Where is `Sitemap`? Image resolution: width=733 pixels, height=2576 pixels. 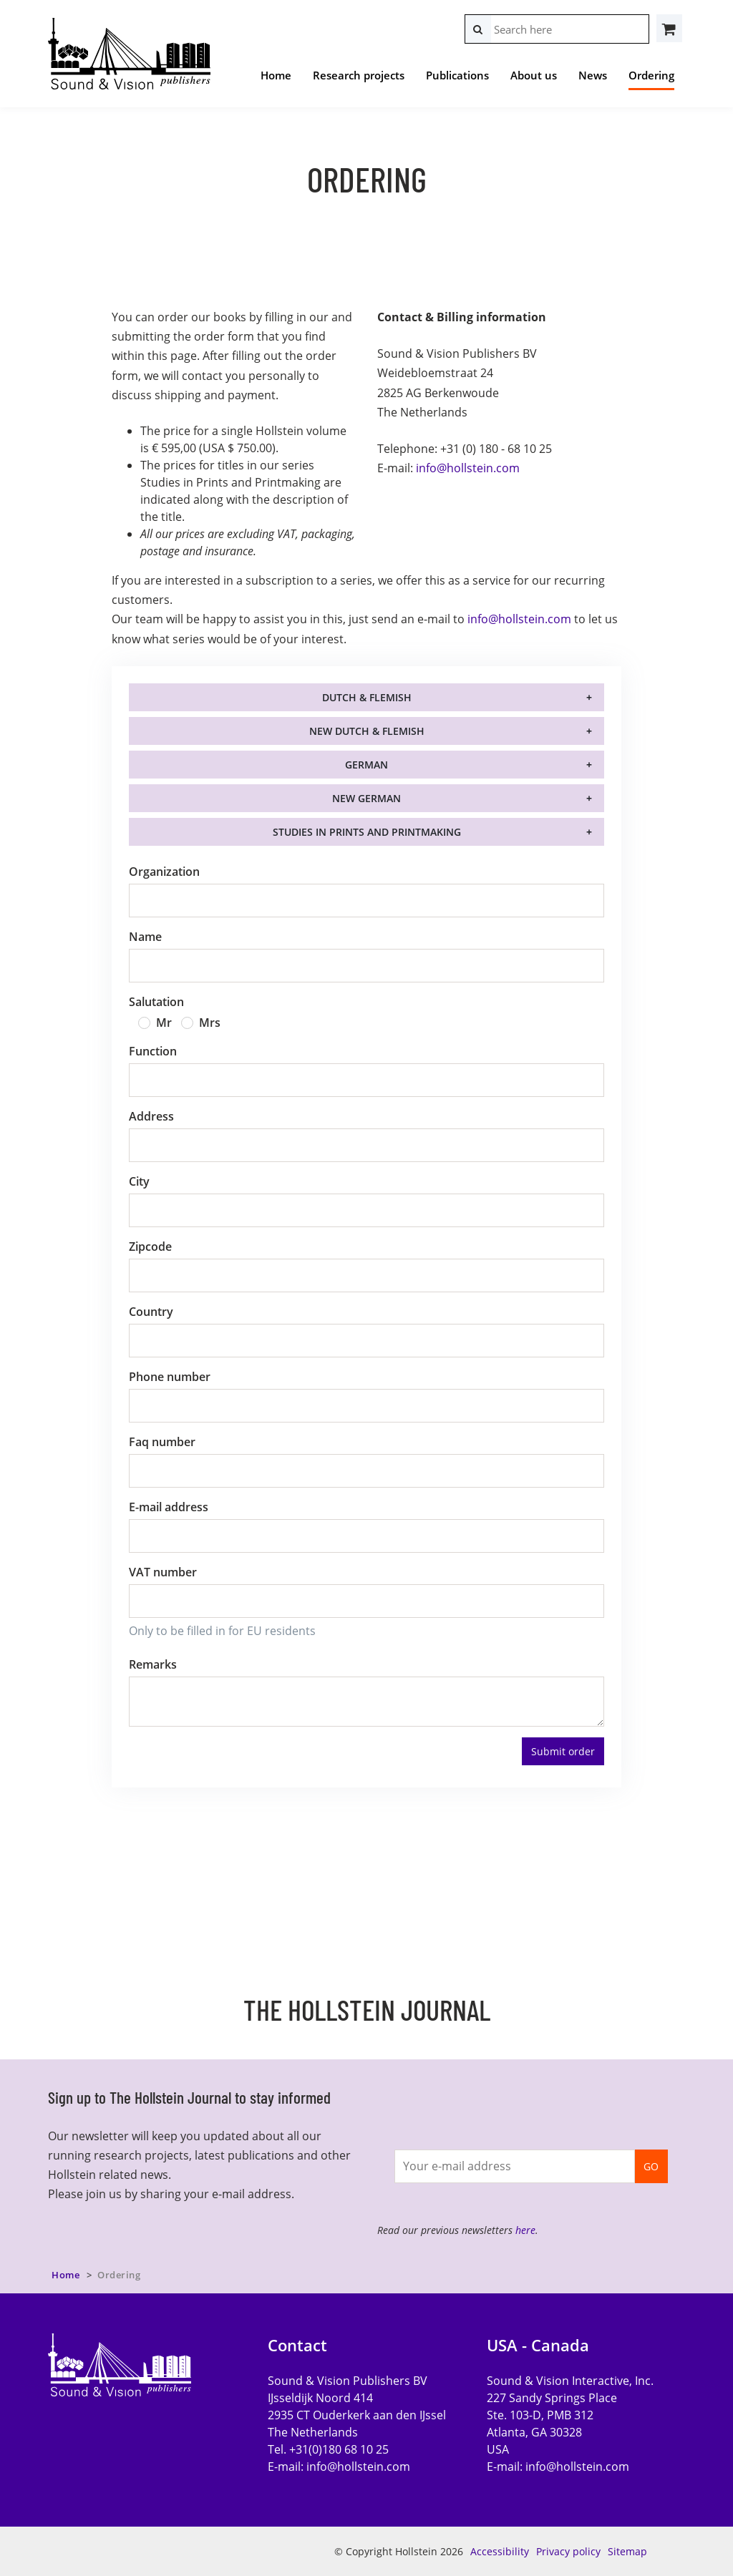 Sitemap is located at coordinates (627, 2551).